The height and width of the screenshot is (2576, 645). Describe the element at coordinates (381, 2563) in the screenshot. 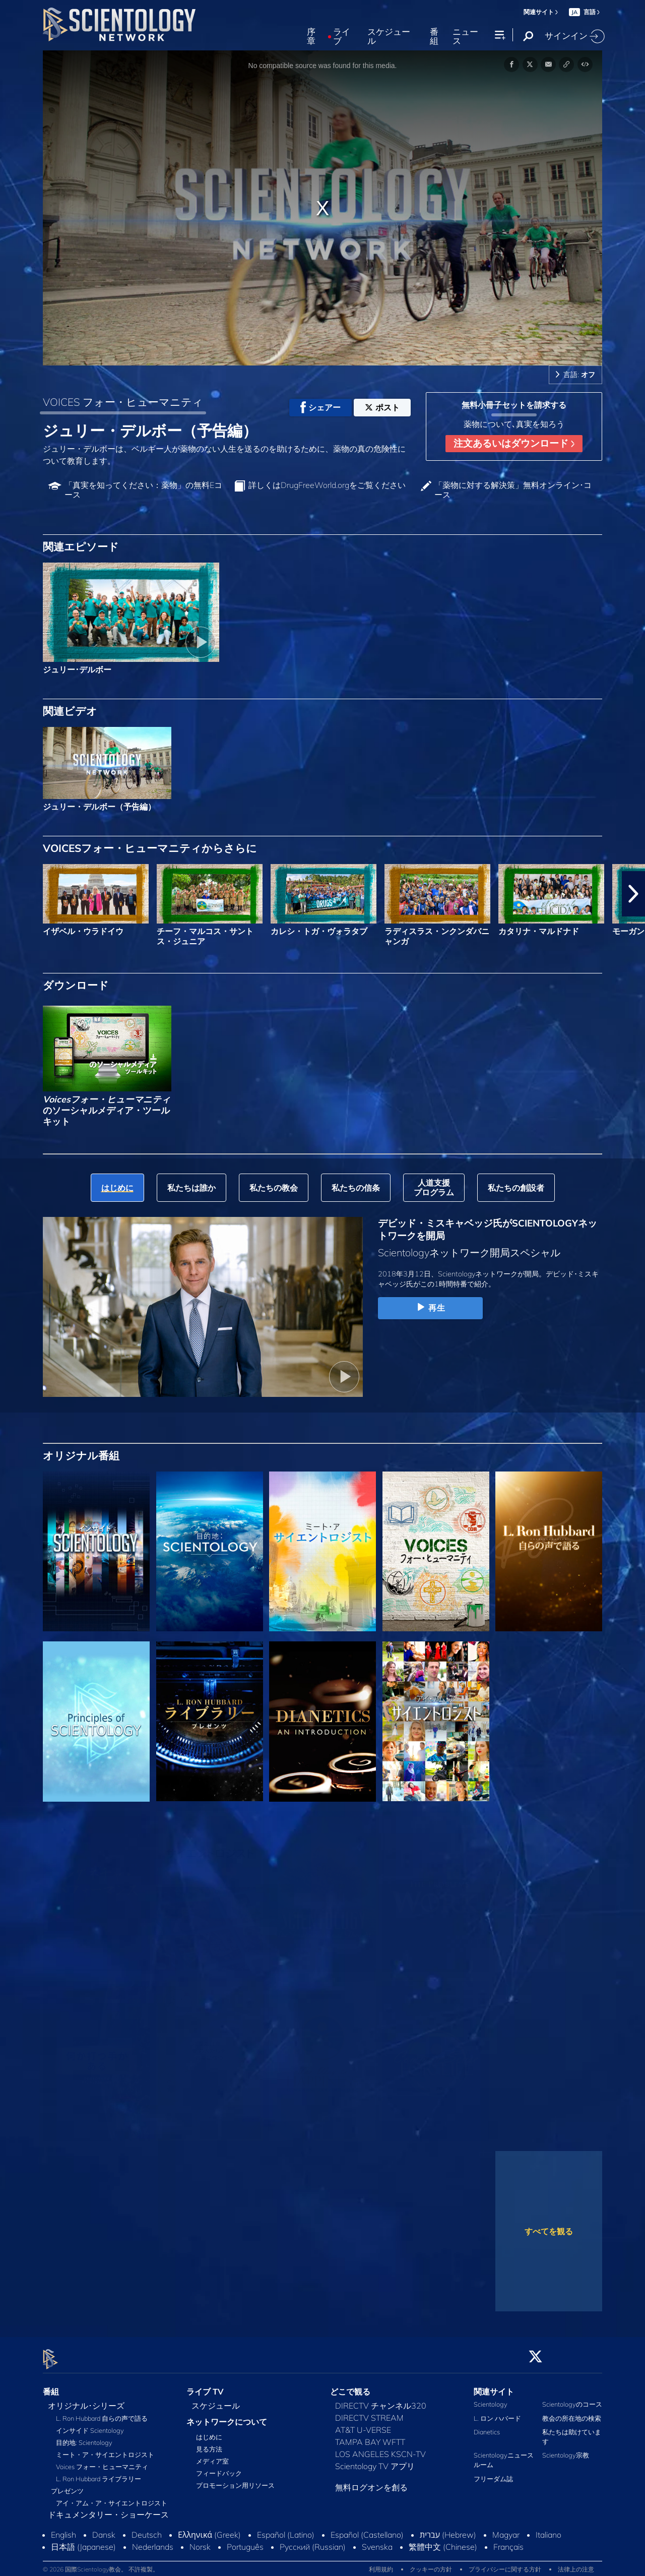

I see `利用規約` at that location.